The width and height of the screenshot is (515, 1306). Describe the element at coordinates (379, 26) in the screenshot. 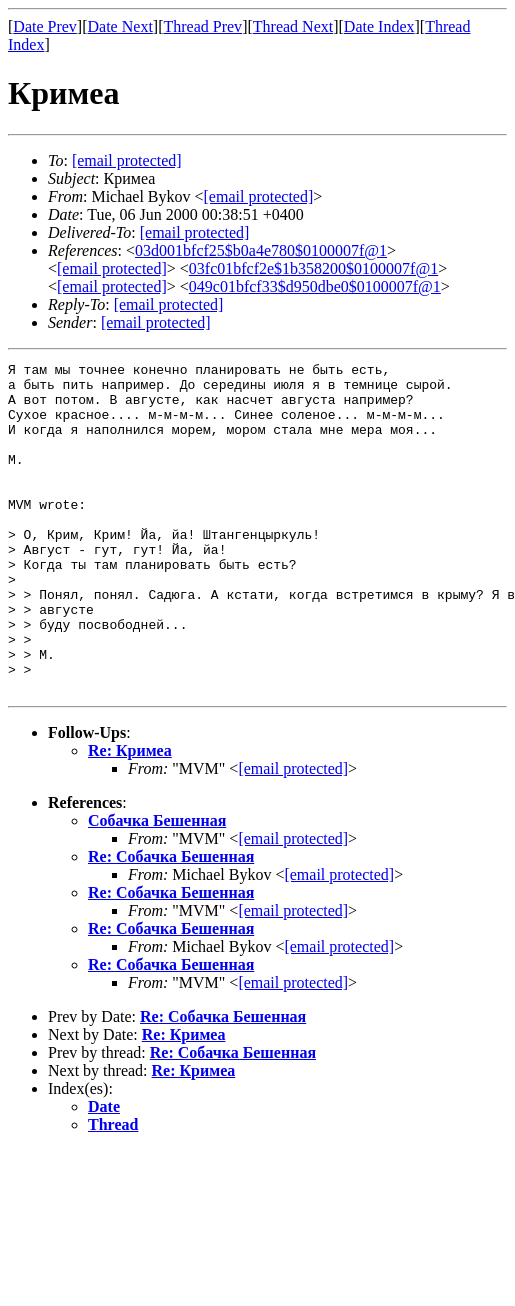

I see `Date Index` at that location.